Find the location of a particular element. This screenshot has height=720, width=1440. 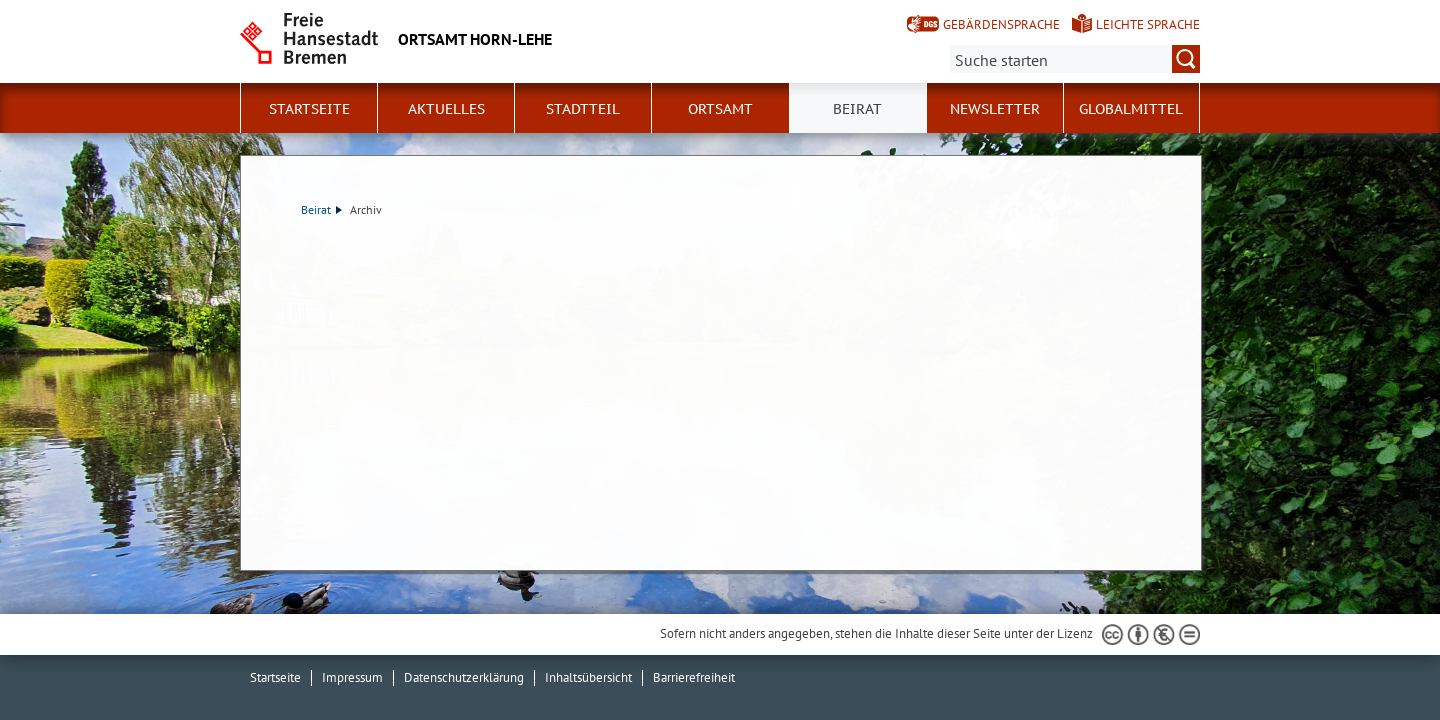

Inhaltsübersicht is located at coordinates (588, 677).